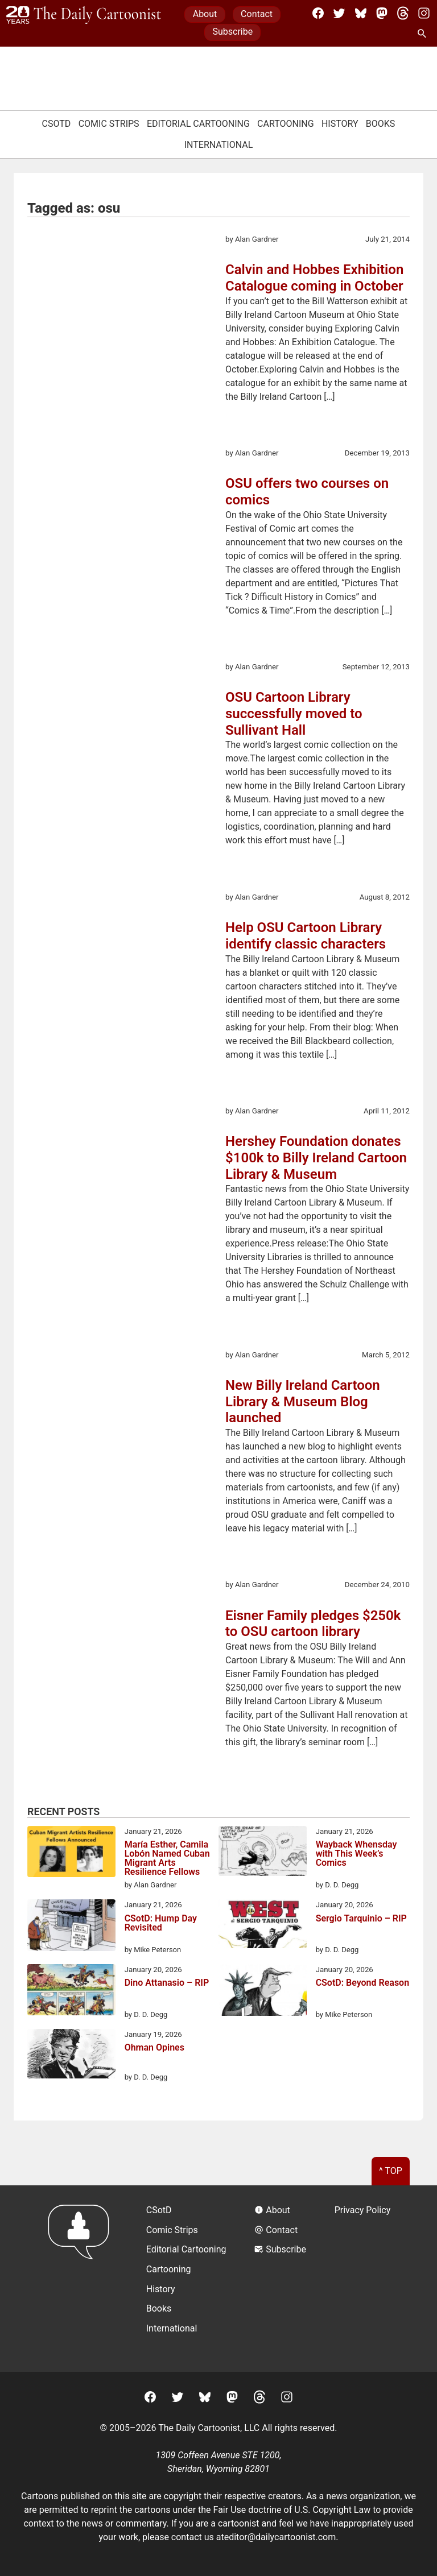 Image resolution: width=437 pixels, height=2576 pixels. What do you see at coordinates (380, 123) in the screenshot?
I see `Books` at bounding box center [380, 123].